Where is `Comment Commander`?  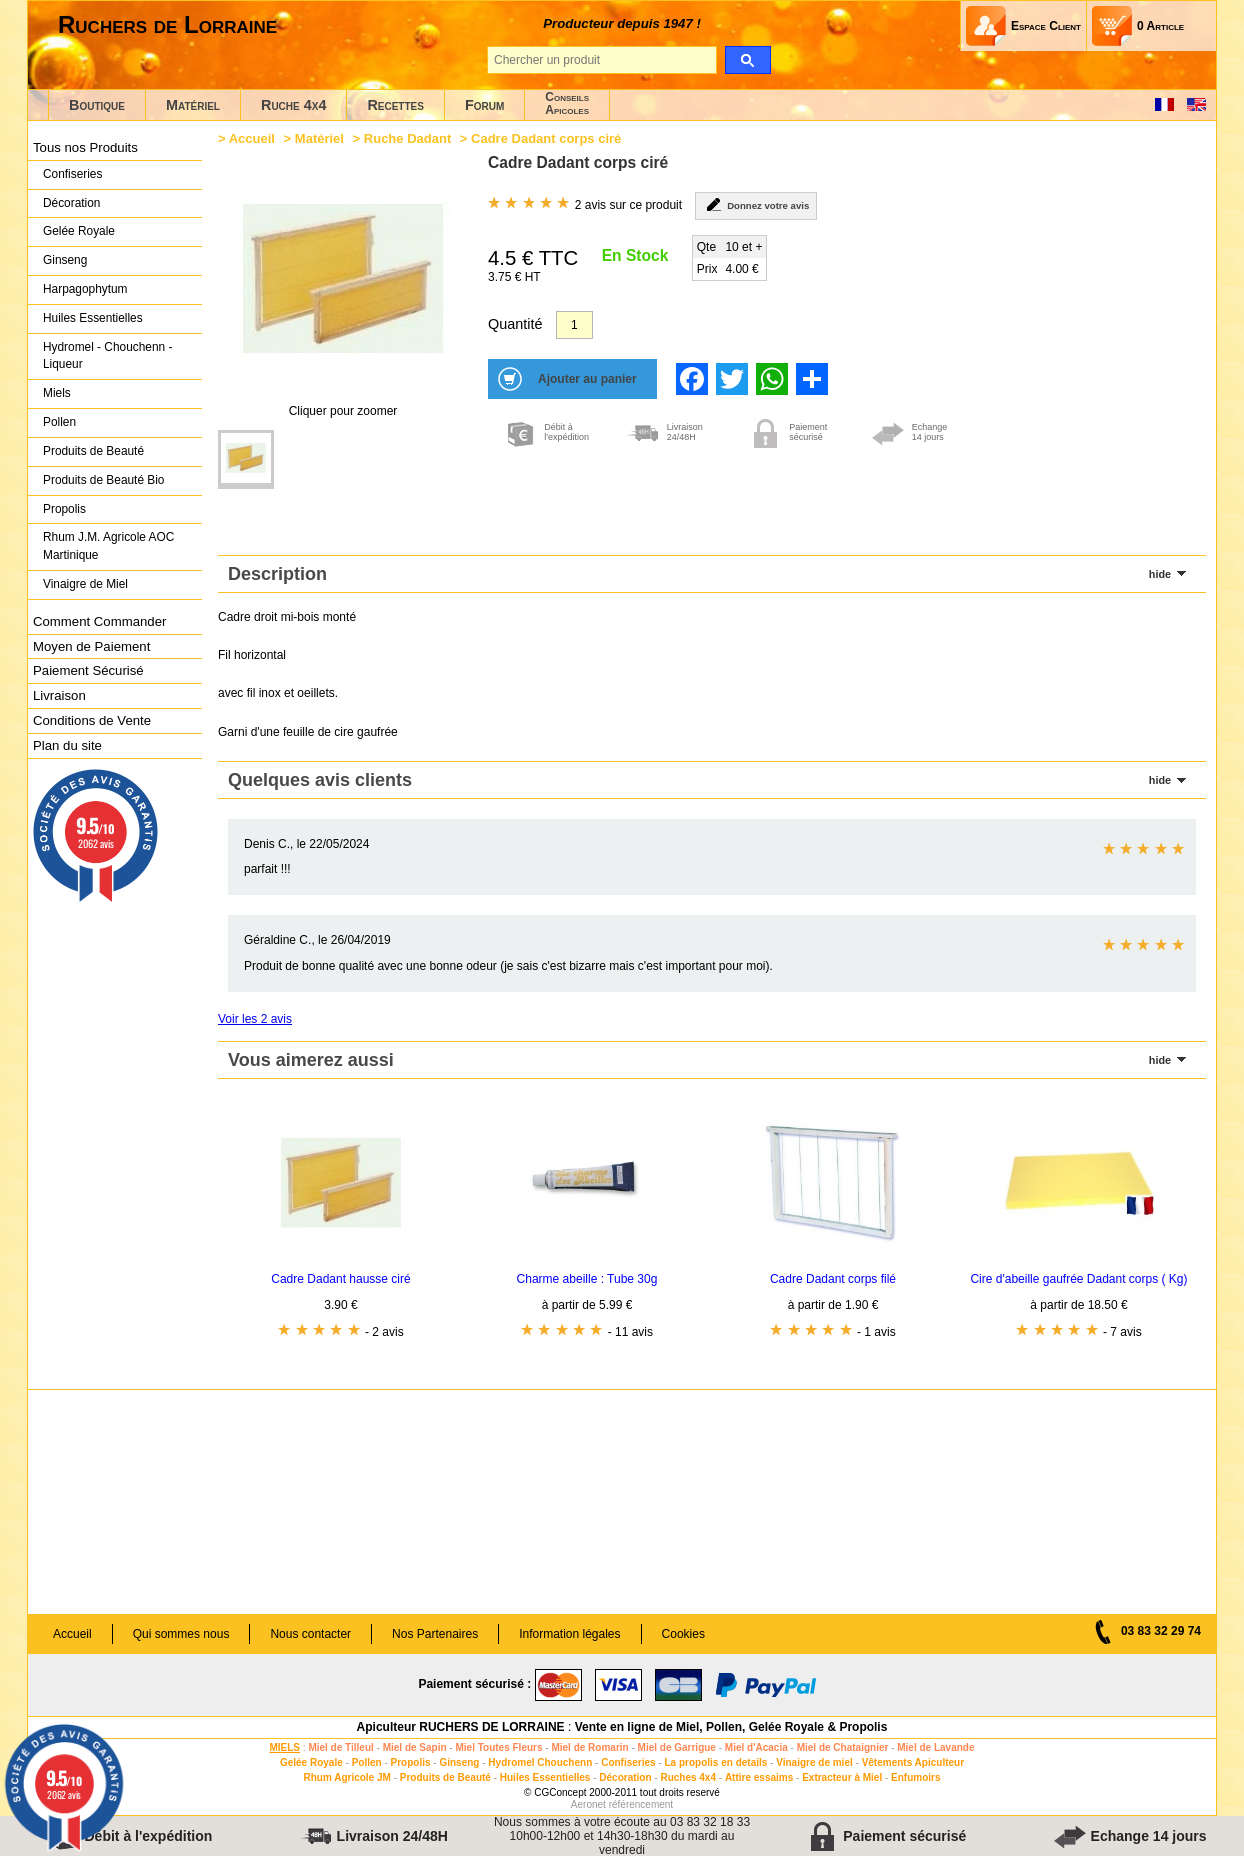 Comment Commander is located at coordinates (99, 621).